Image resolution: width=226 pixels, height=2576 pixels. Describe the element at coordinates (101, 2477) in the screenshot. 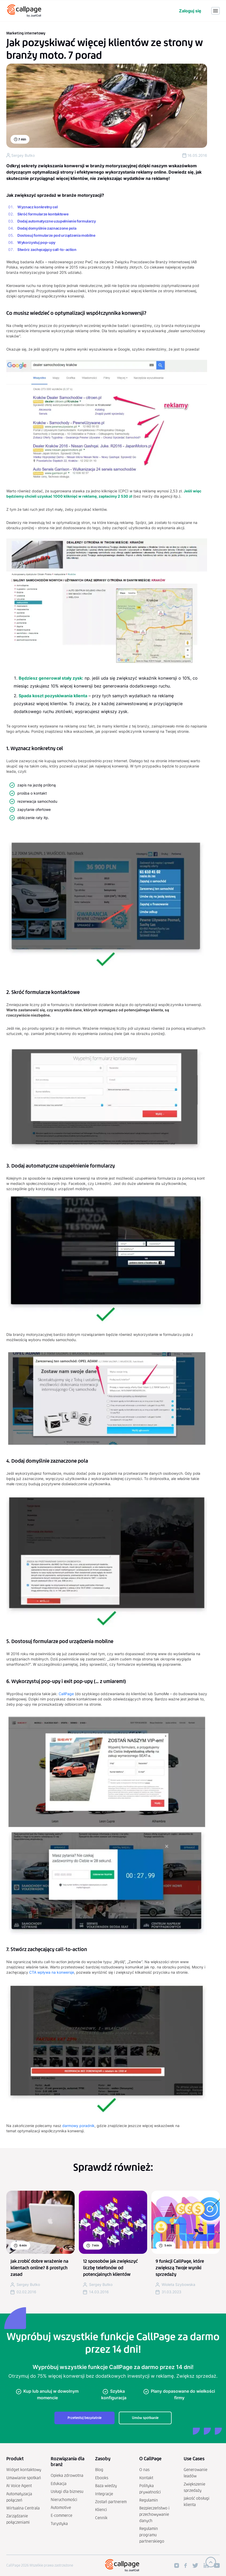

I see `Ebooks` at that location.